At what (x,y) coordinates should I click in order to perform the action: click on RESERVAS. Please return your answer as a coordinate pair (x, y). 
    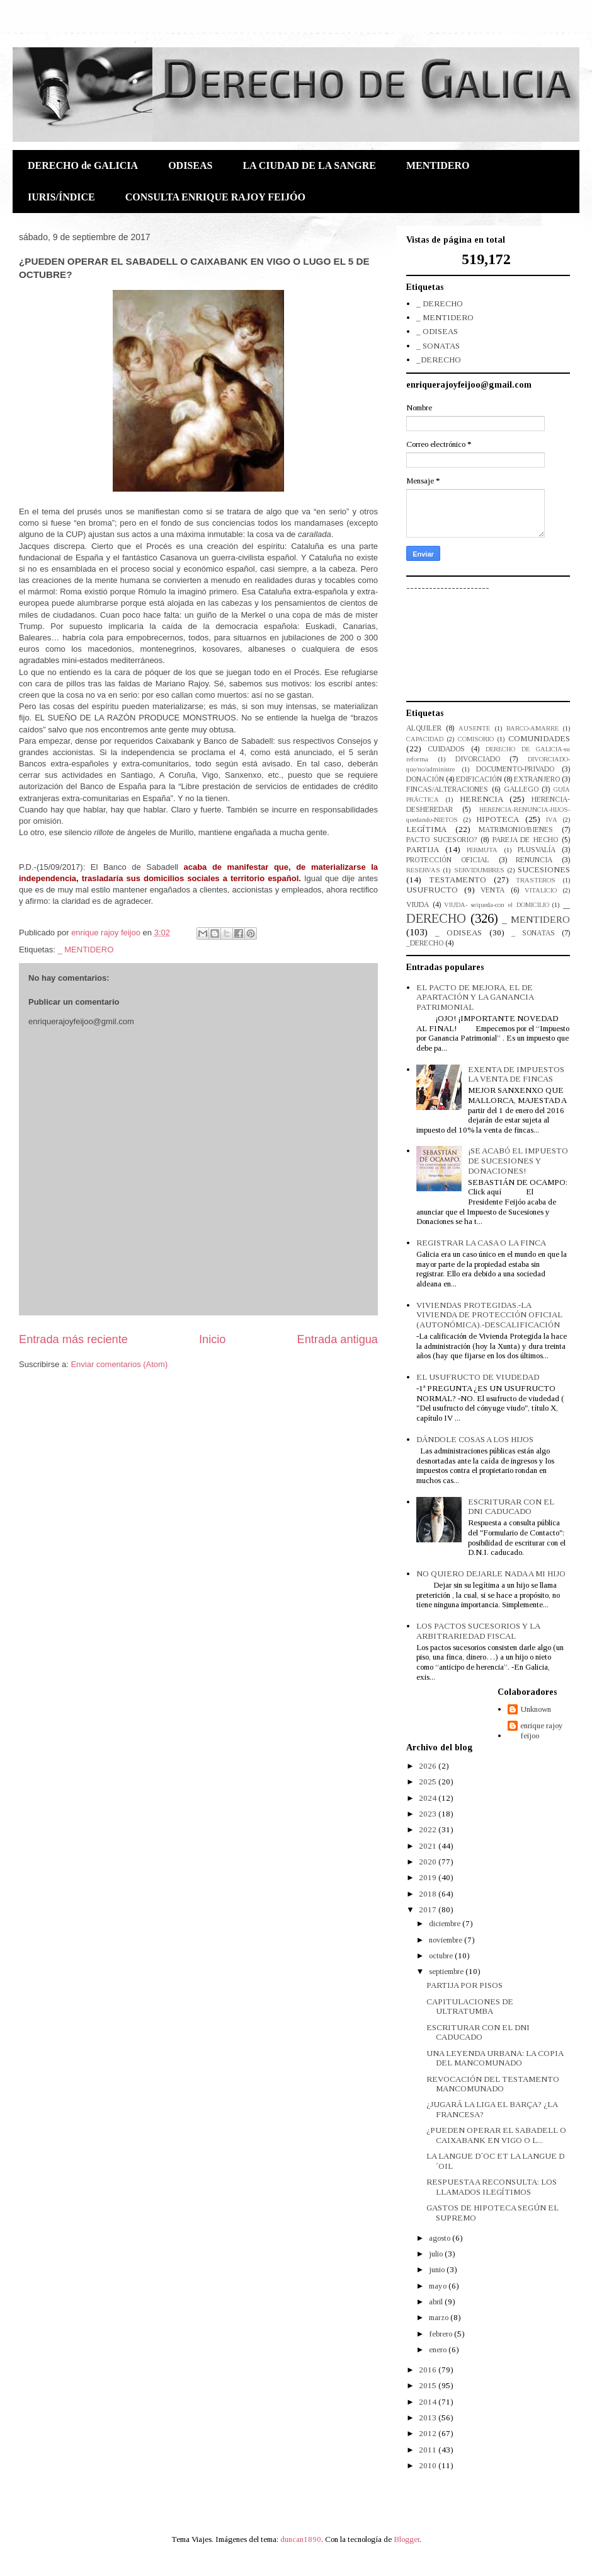
    Looking at the image, I should click on (423, 870).